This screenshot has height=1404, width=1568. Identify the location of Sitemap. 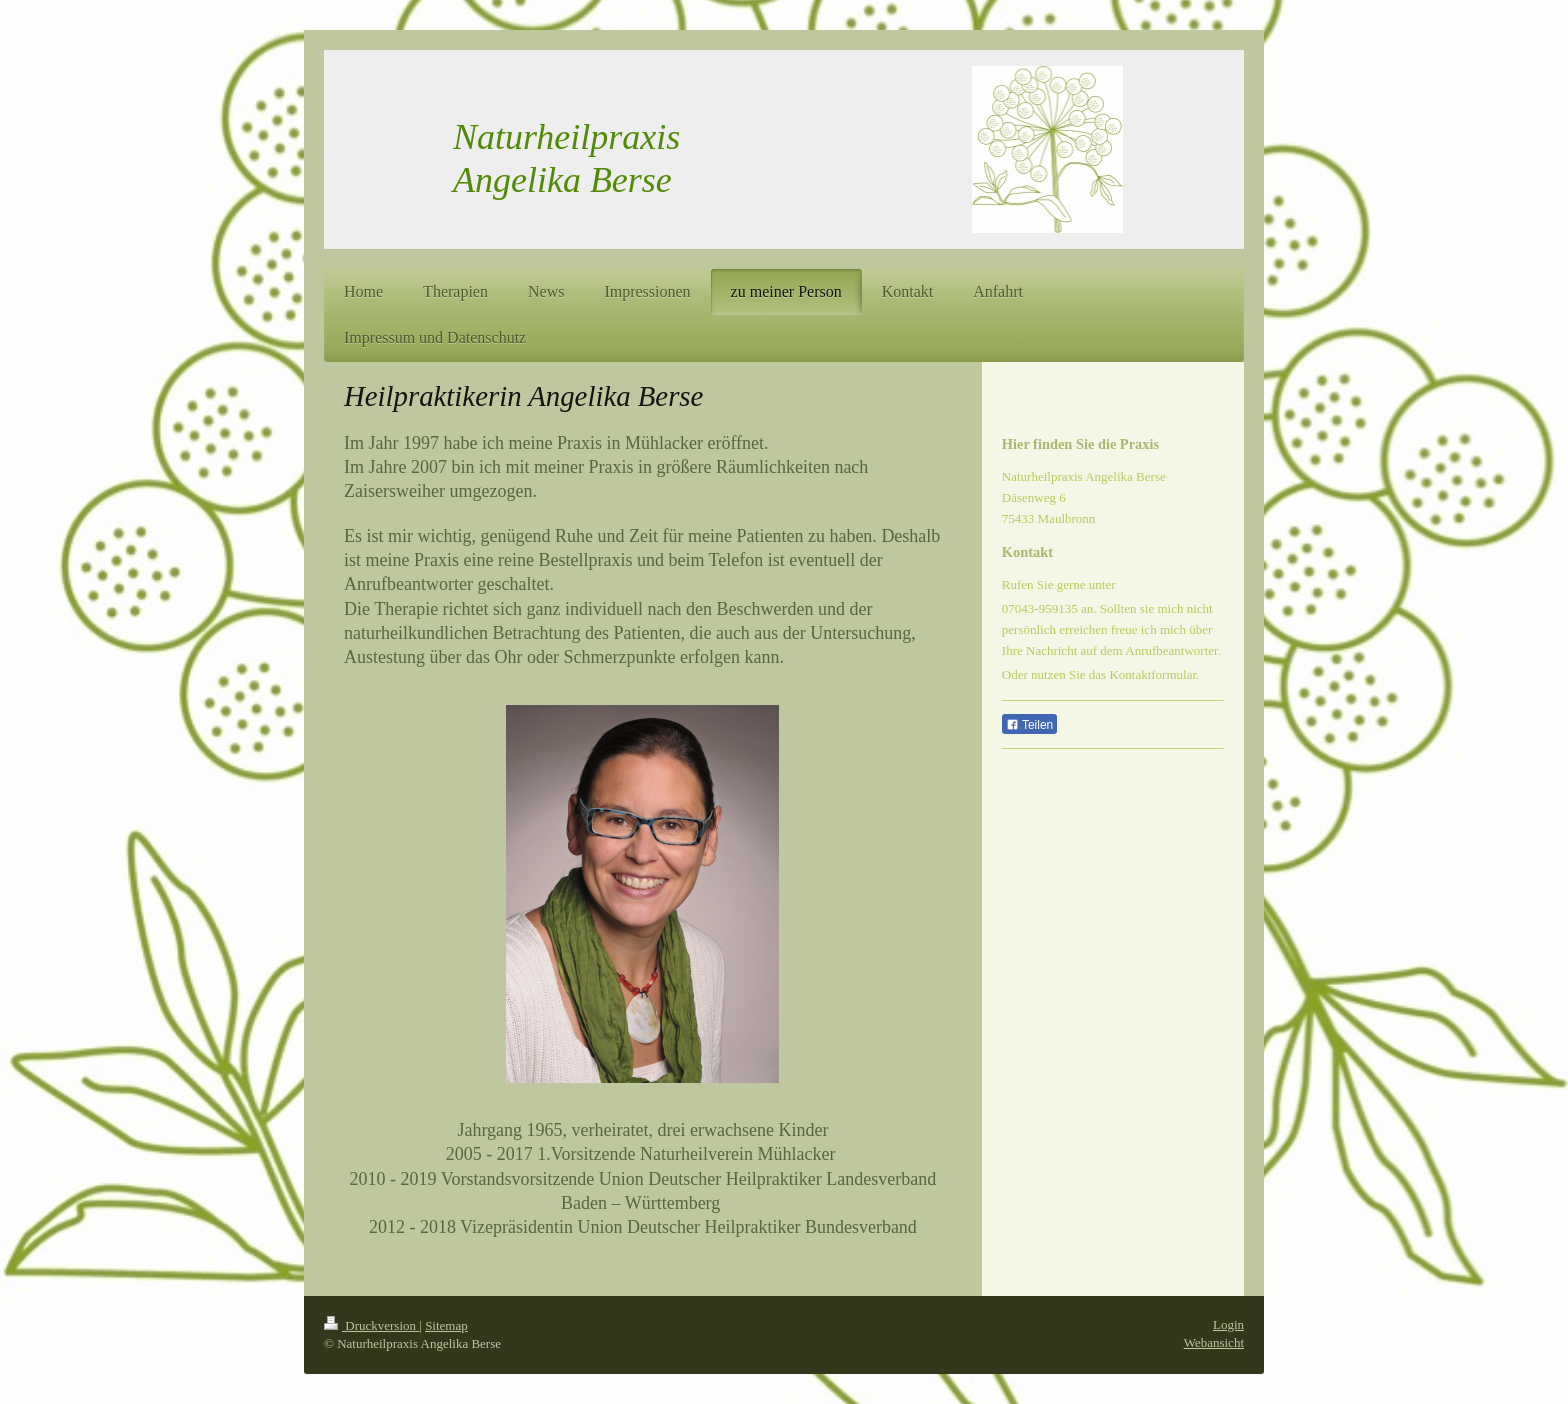
(446, 1325).